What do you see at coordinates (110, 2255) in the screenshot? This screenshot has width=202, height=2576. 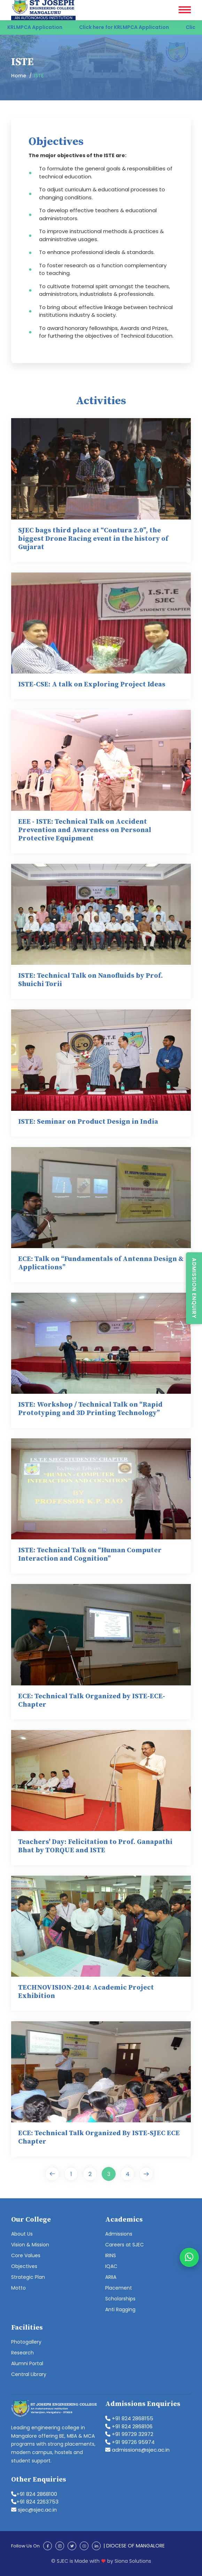 I see `IRINS` at bounding box center [110, 2255].